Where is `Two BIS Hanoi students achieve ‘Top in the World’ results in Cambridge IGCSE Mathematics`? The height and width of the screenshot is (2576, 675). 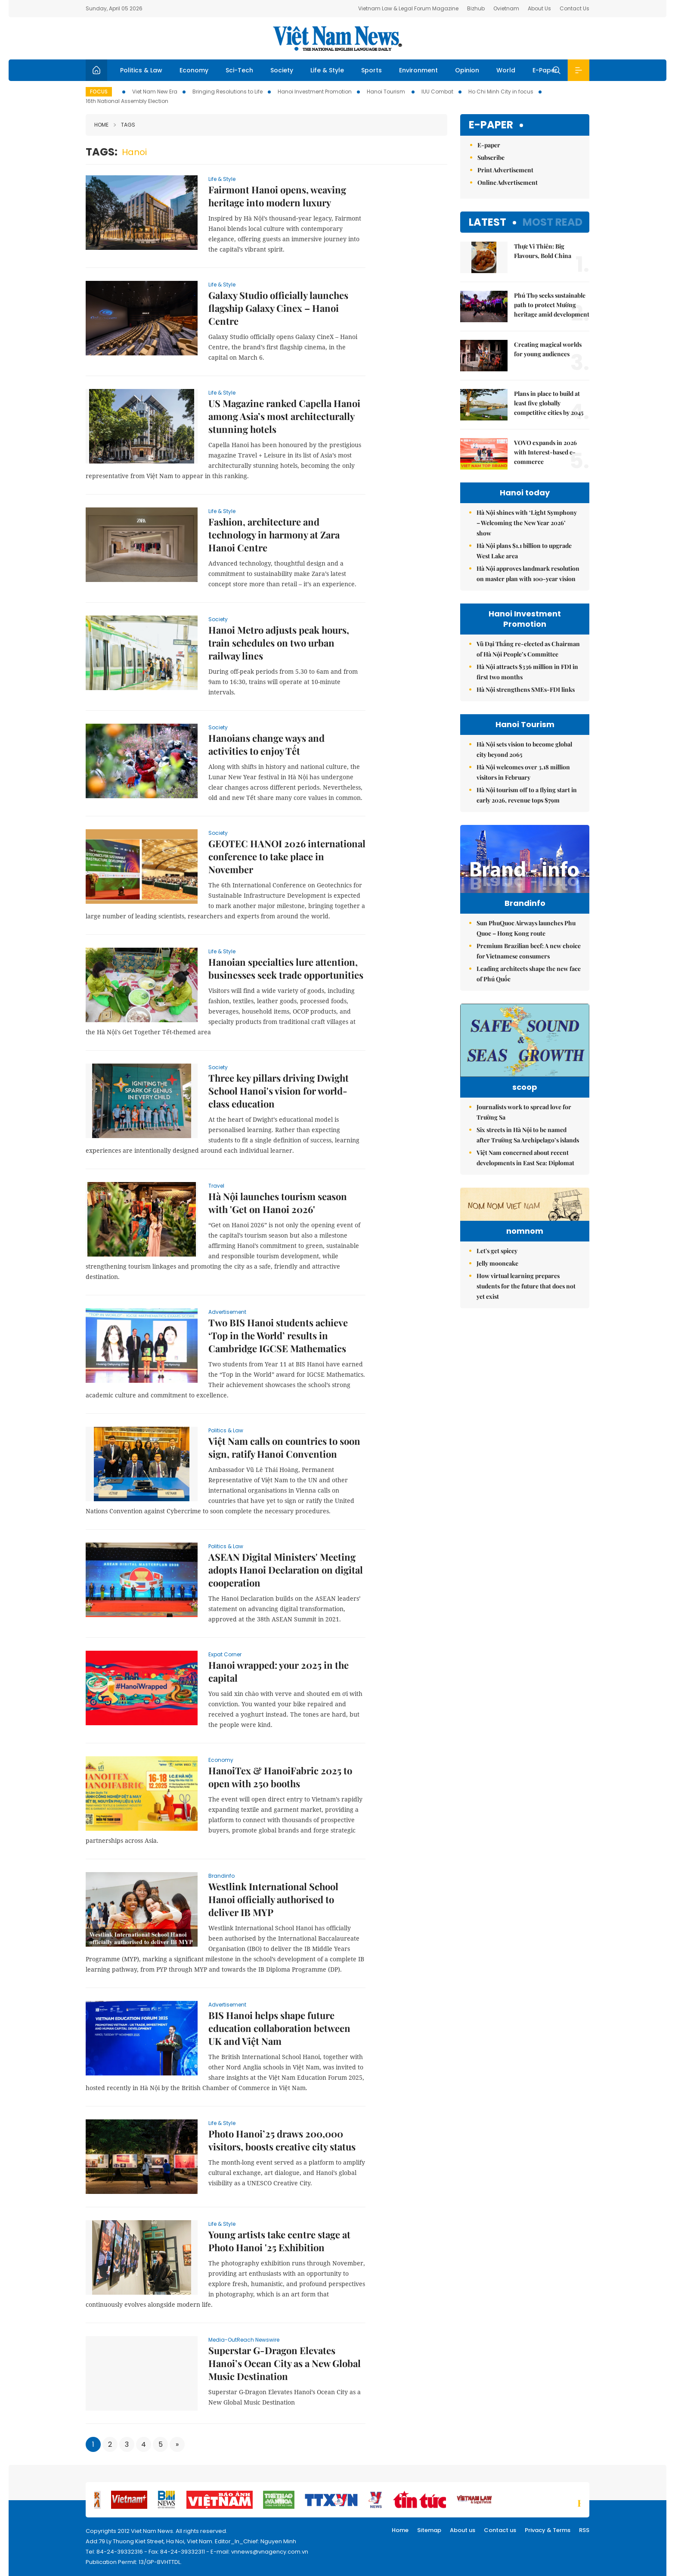
Two BIS Hanoi students achieve ‘Top in the World’ results in Cambridge IGCSE Mathematics is located at coordinates (278, 1335).